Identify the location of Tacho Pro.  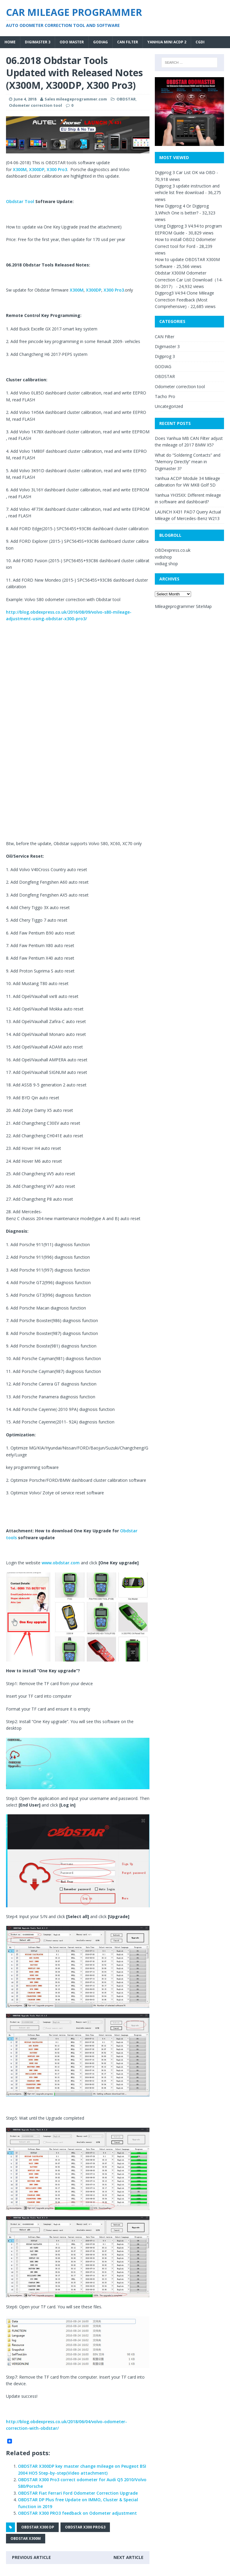
(165, 396).